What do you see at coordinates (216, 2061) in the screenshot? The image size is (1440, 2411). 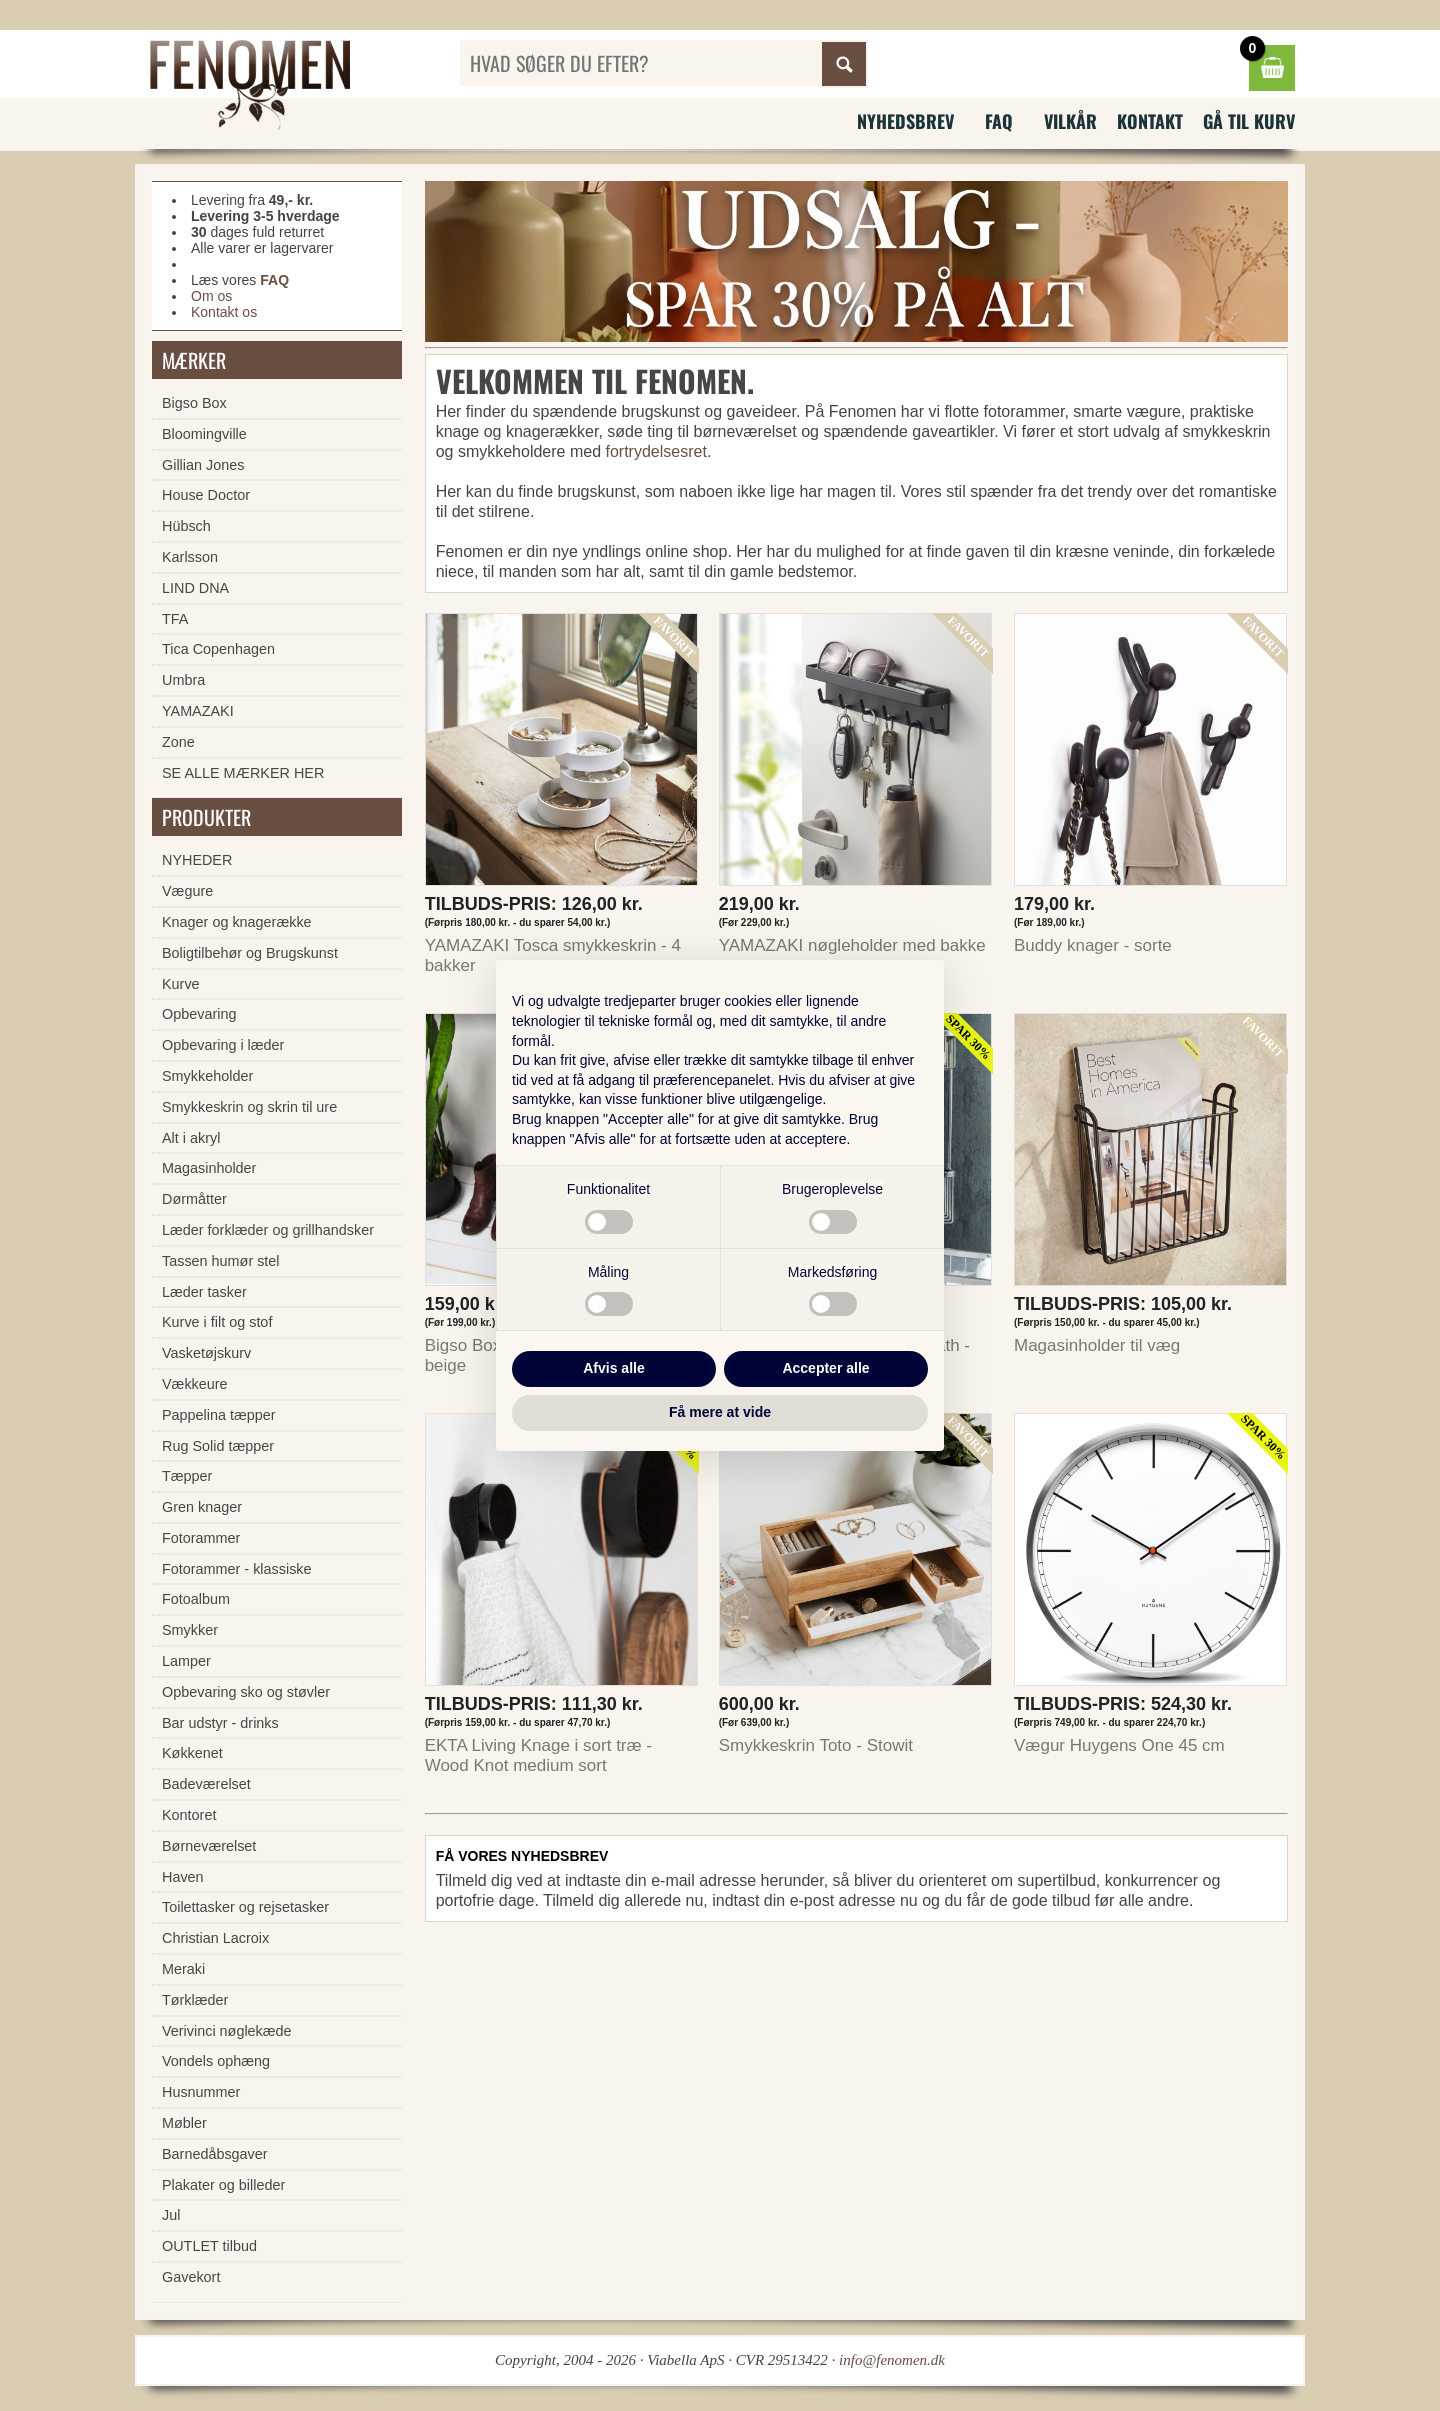 I see `Vondels ophæng` at bounding box center [216, 2061].